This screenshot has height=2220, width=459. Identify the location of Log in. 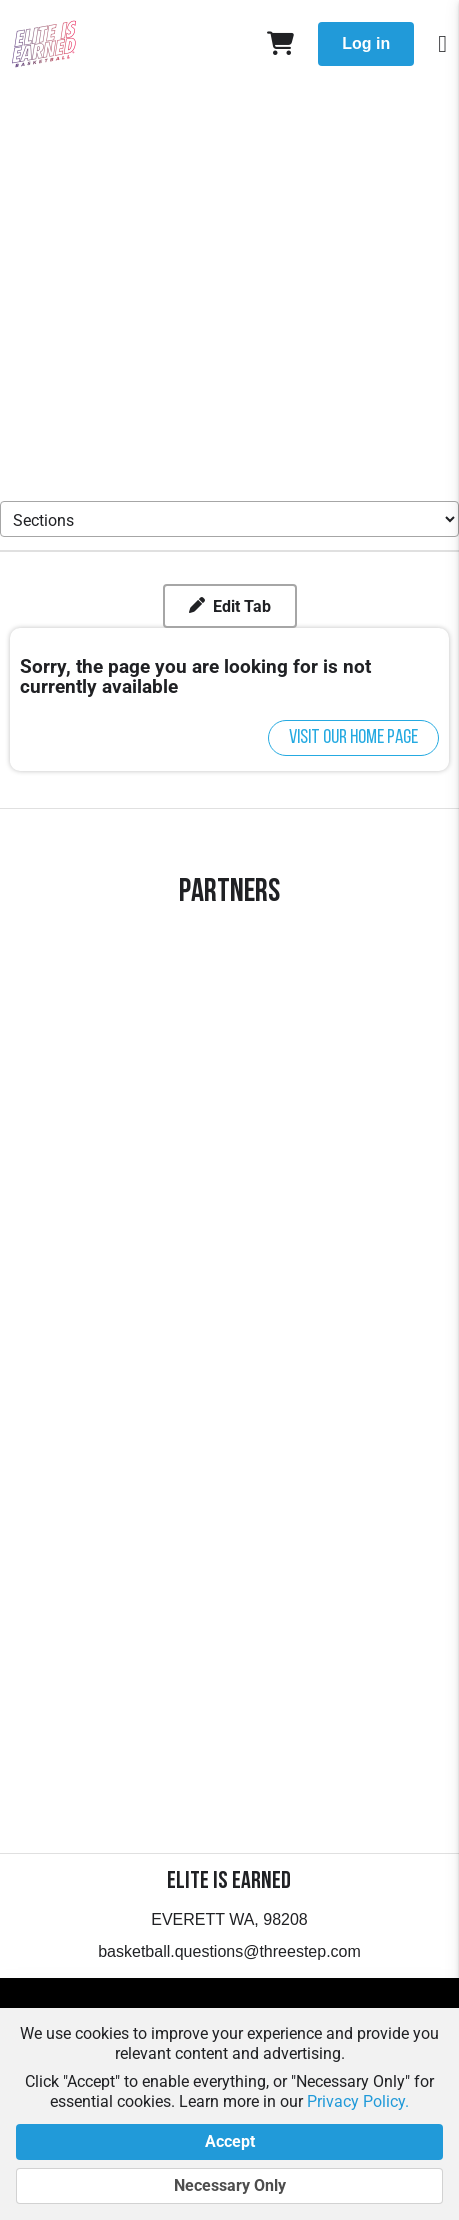
(366, 43).